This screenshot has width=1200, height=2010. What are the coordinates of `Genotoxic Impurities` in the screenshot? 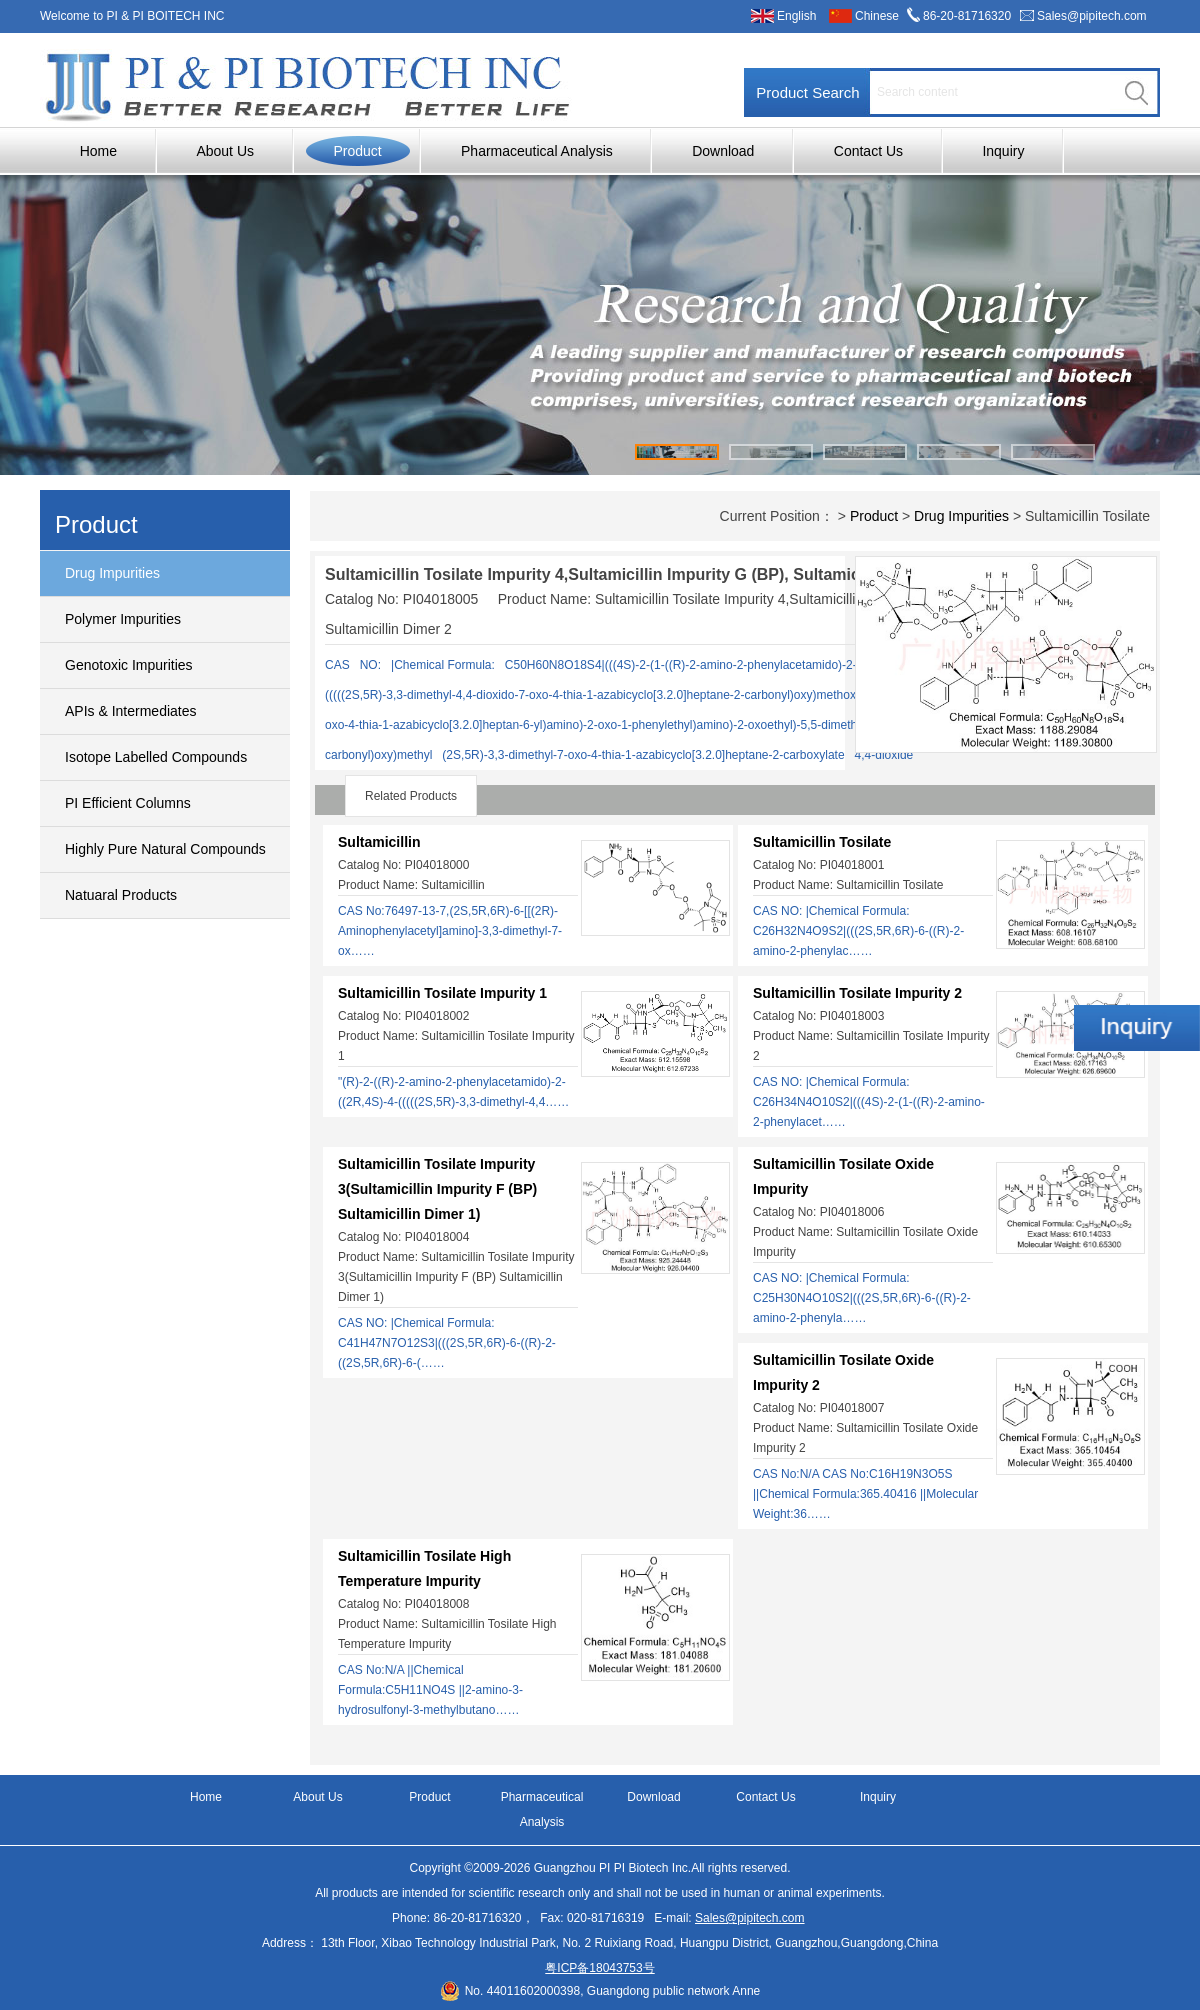 It's located at (129, 665).